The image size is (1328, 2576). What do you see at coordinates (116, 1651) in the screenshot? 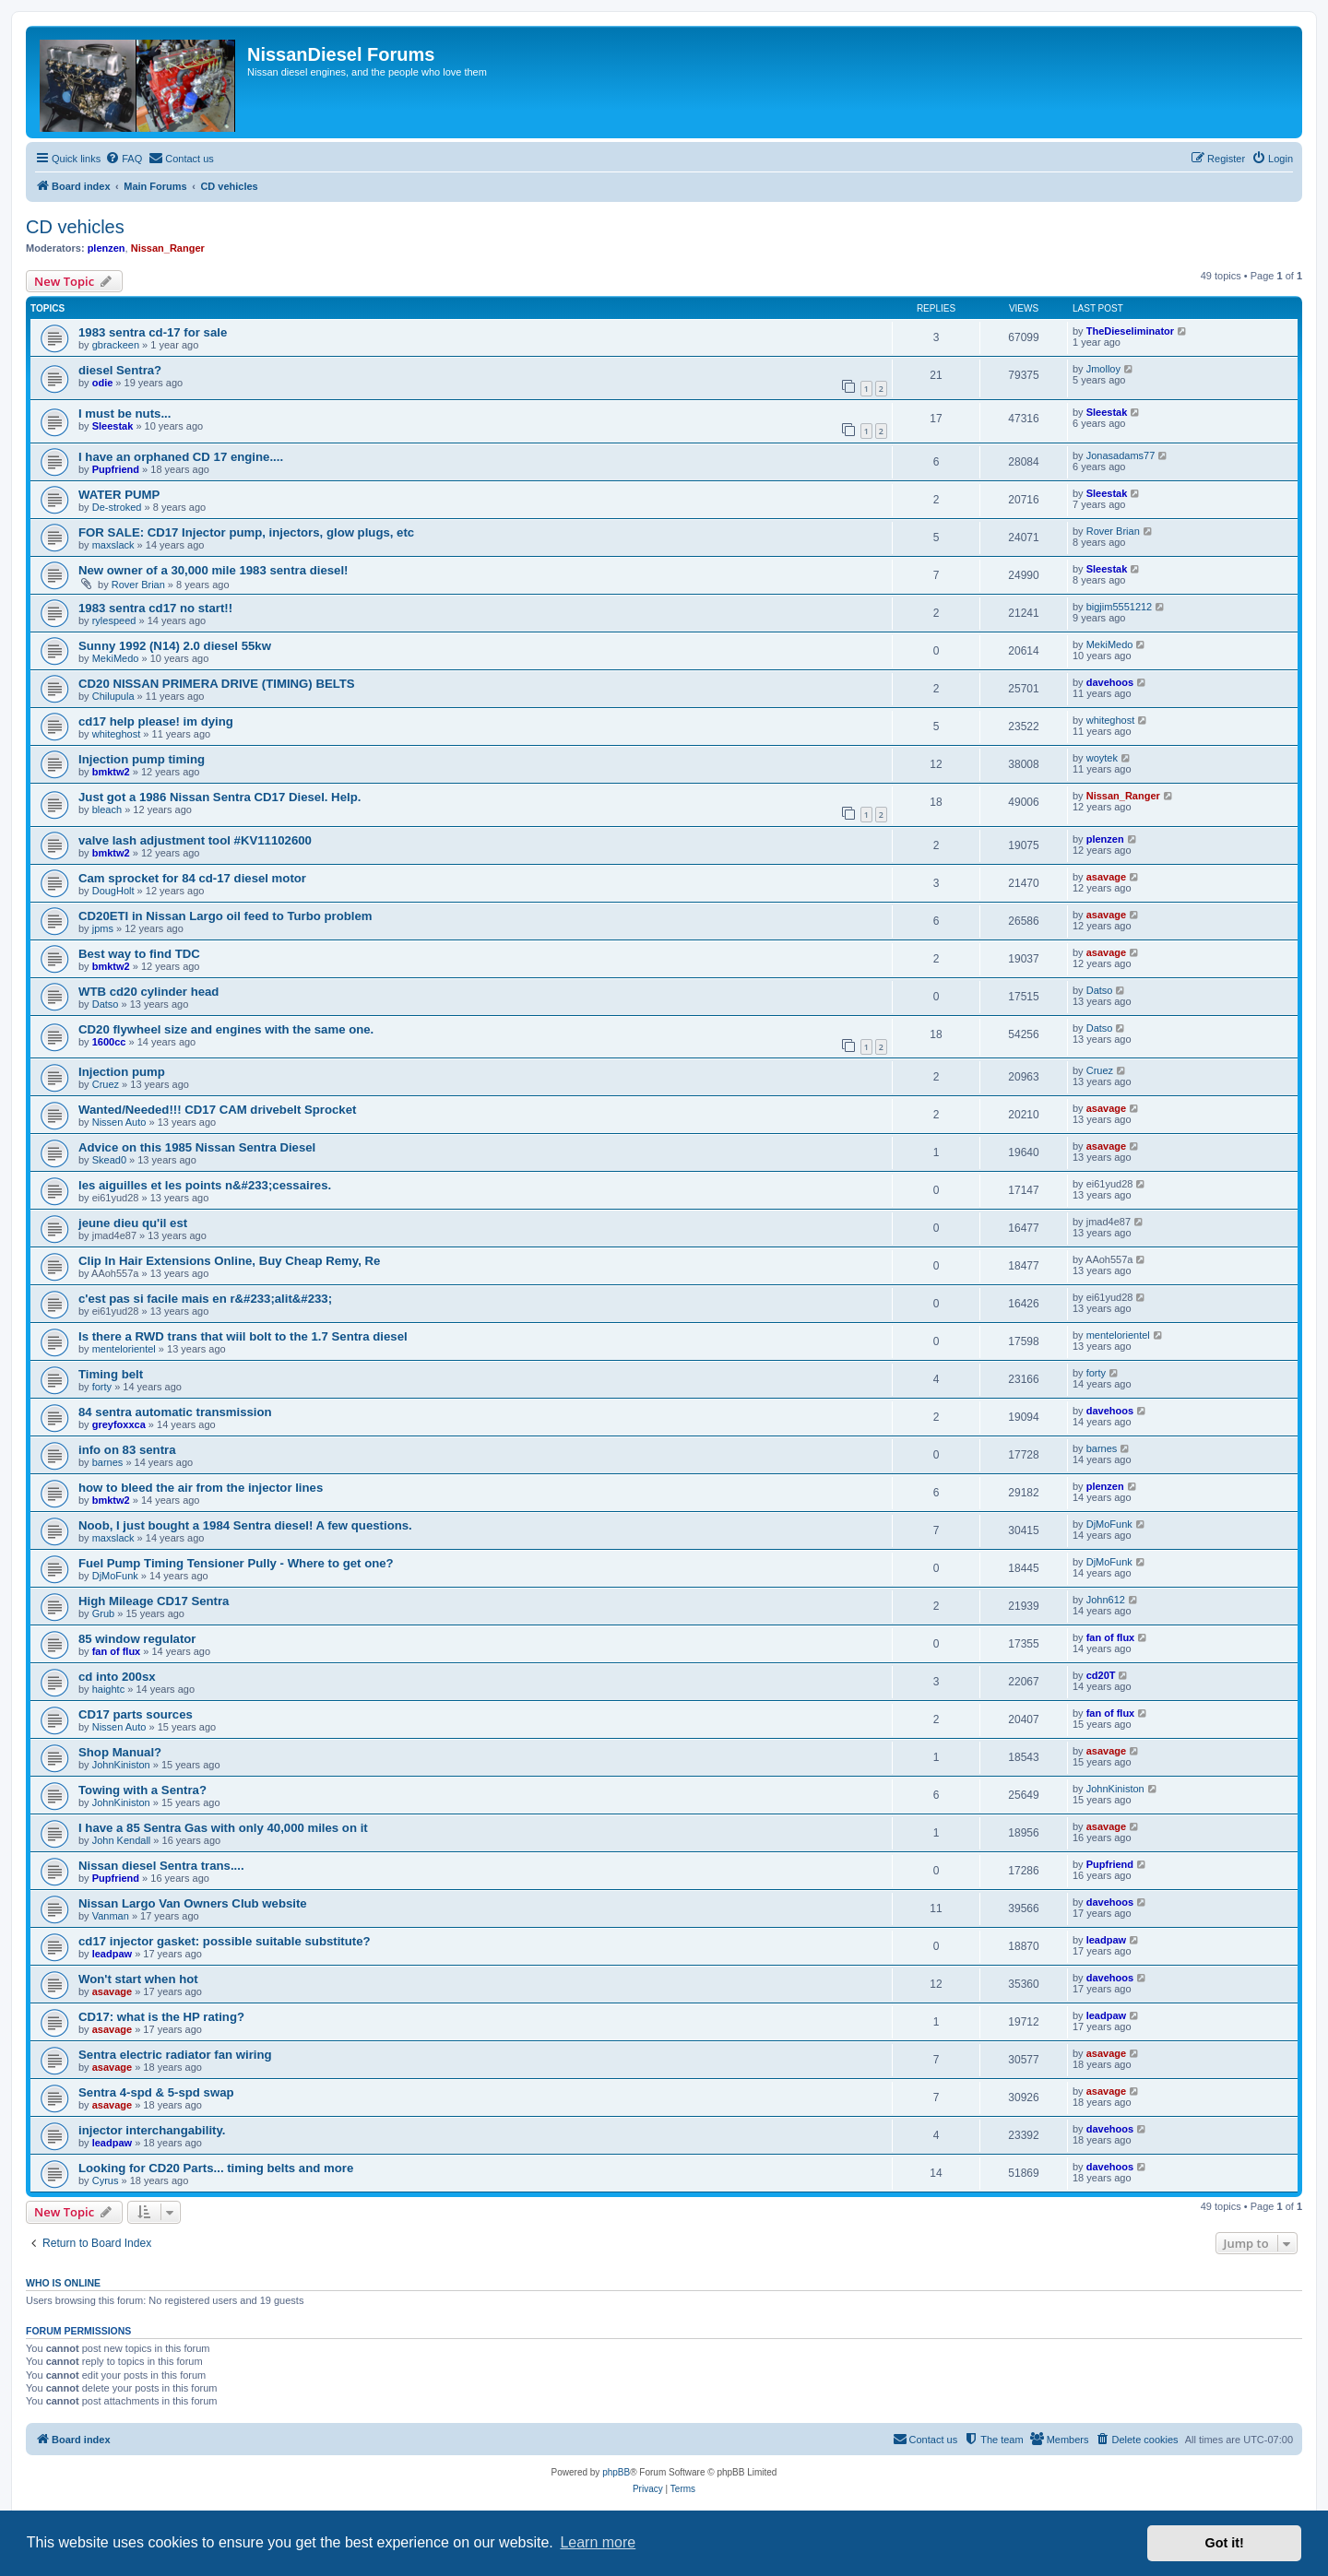
I see `fan of flux` at bounding box center [116, 1651].